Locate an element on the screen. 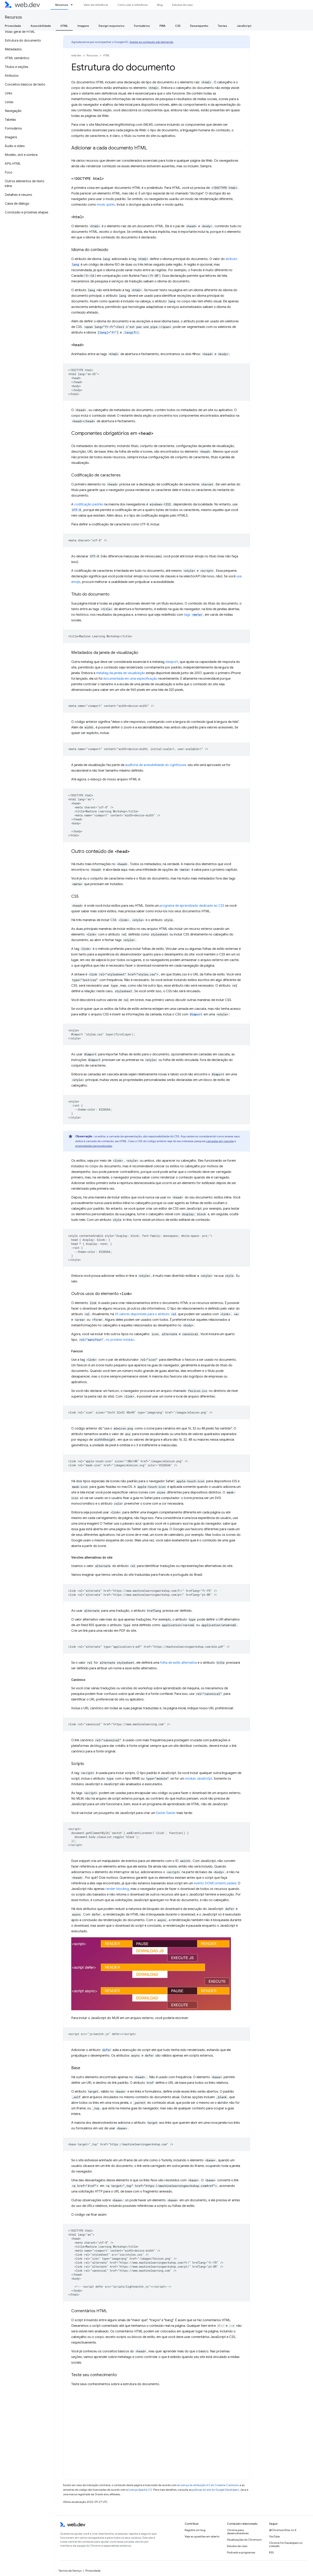  Licença Apache 2.0 is located at coordinates (140, 2489).